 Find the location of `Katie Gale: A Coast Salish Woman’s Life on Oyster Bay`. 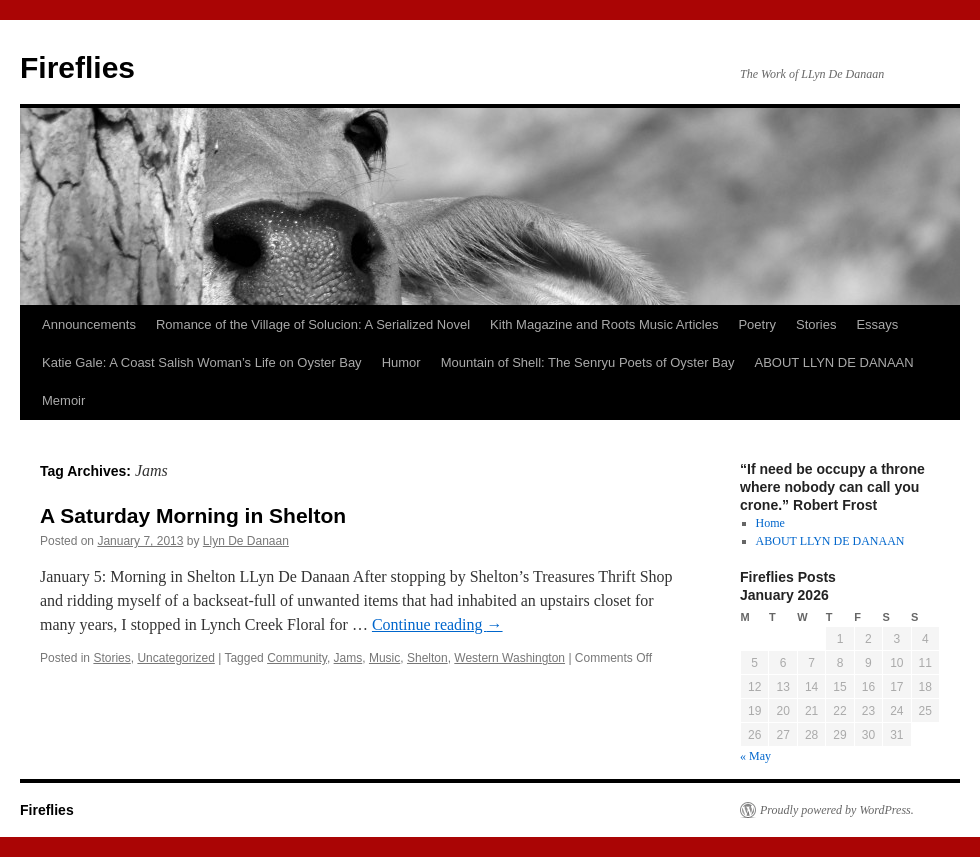

Katie Gale: A Coast Salish Woman’s Life on Oyster Bay is located at coordinates (202, 362).